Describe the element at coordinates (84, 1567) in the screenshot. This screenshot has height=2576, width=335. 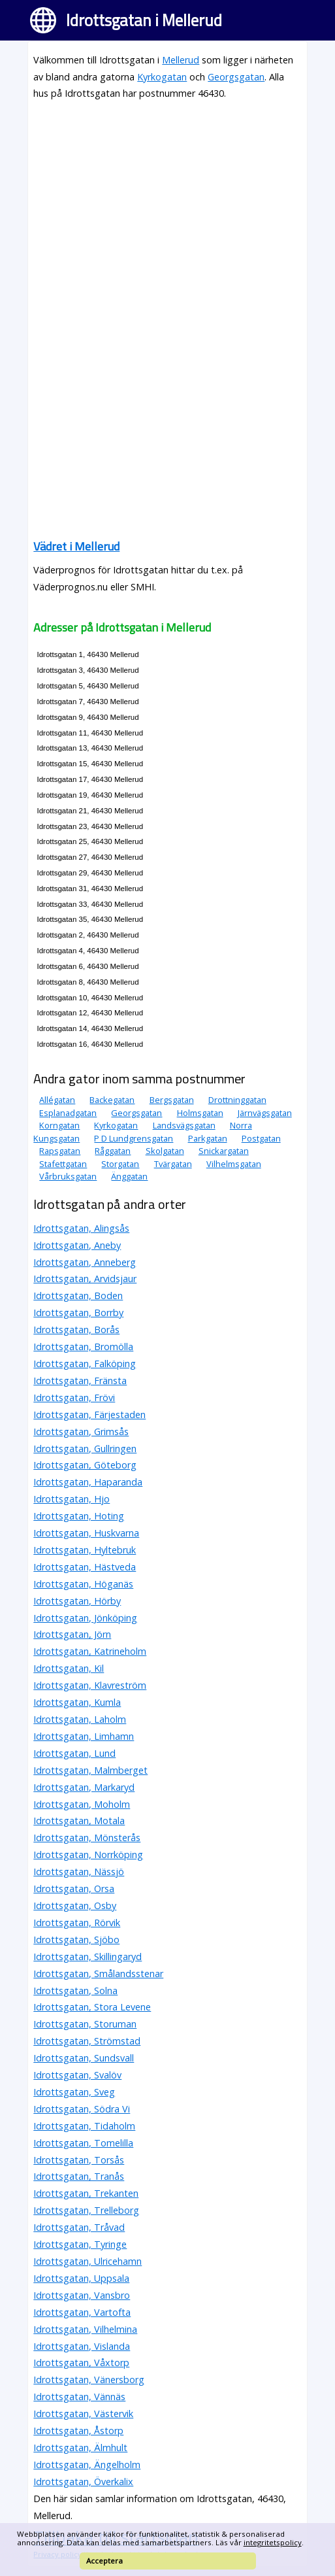
I see `Idrottsgatan, Hästveda` at that location.